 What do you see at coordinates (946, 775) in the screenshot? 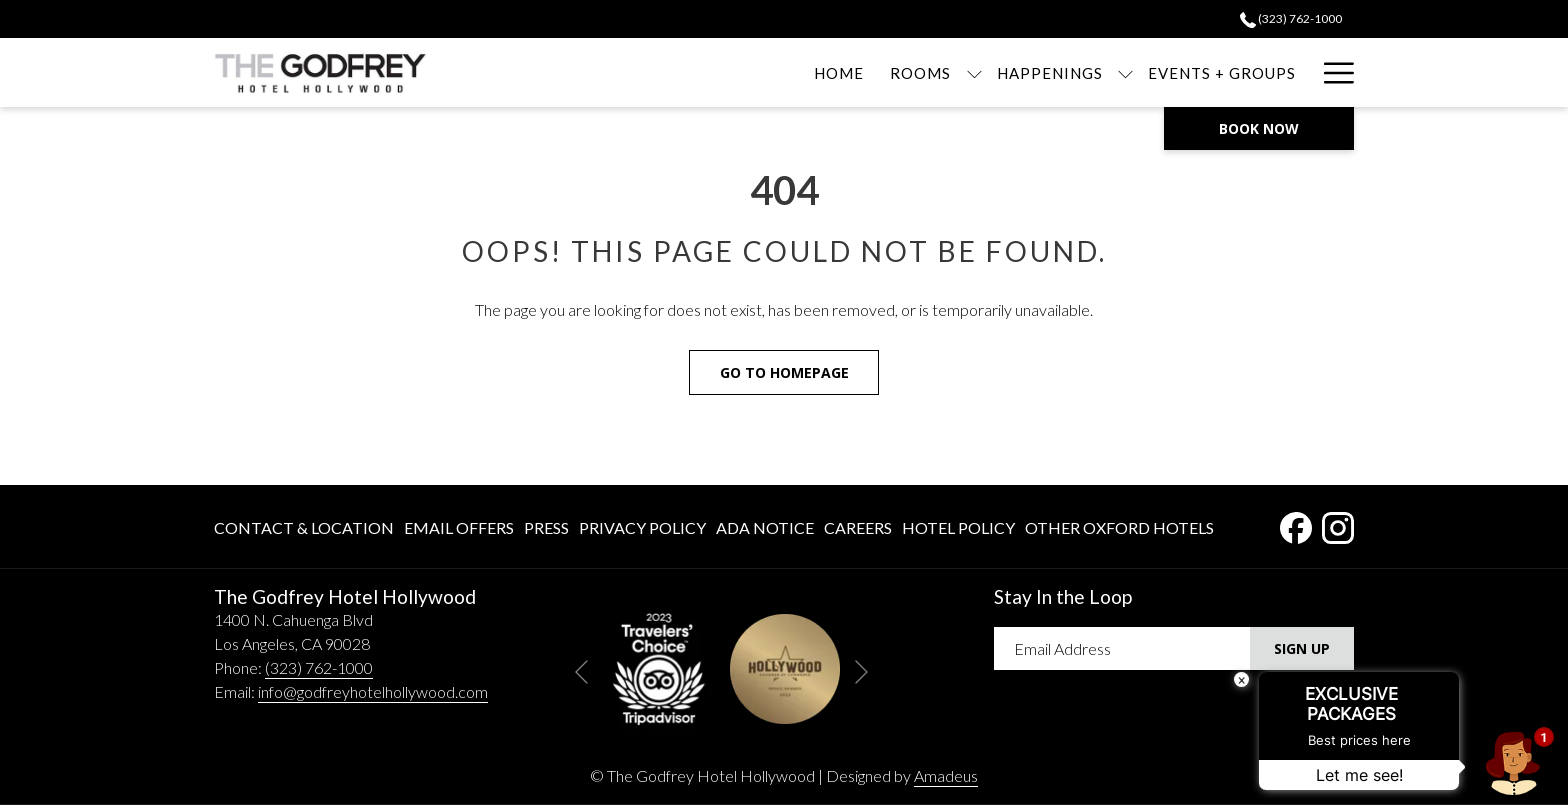
I see `Amadeus` at bounding box center [946, 775].